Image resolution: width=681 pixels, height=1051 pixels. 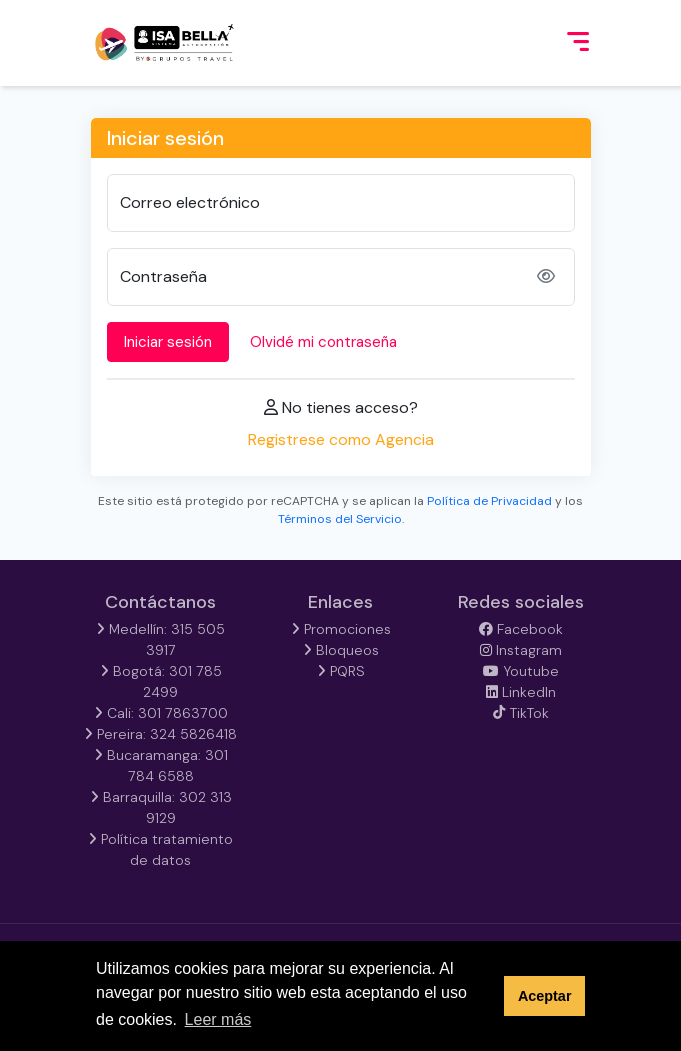 What do you see at coordinates (489, 501) in the screenshot?
I see `Política de Privacidad` at bounding box center [489, 501].